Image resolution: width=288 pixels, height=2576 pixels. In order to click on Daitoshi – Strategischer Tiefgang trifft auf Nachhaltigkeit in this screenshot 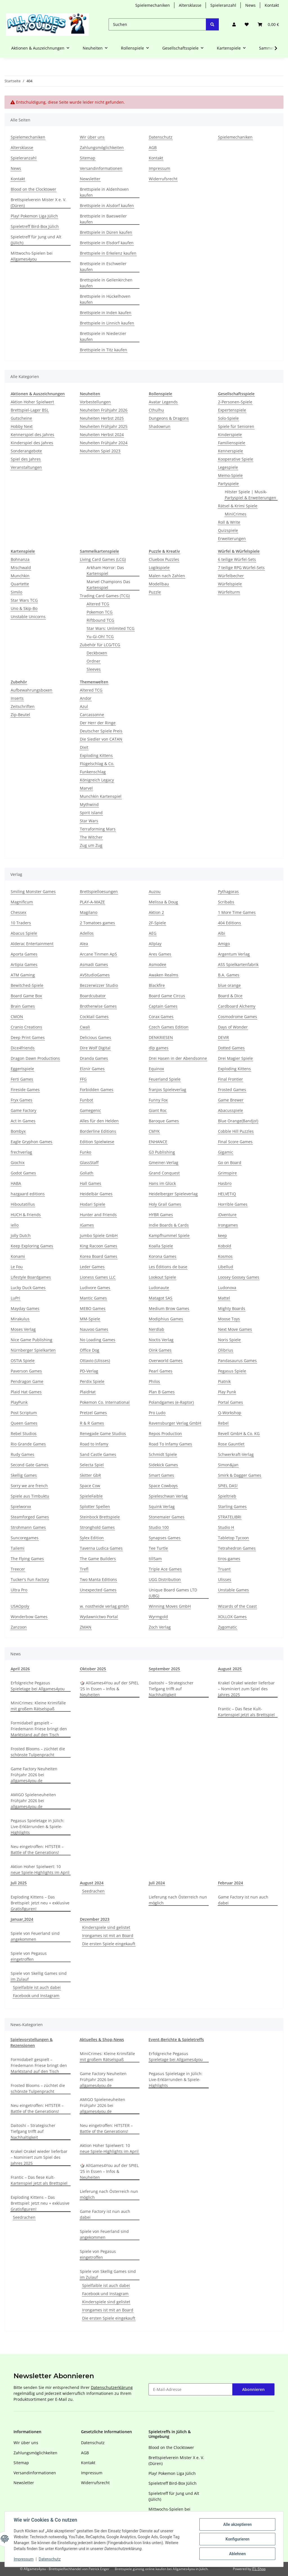, I will do `click(171, 1688)`.